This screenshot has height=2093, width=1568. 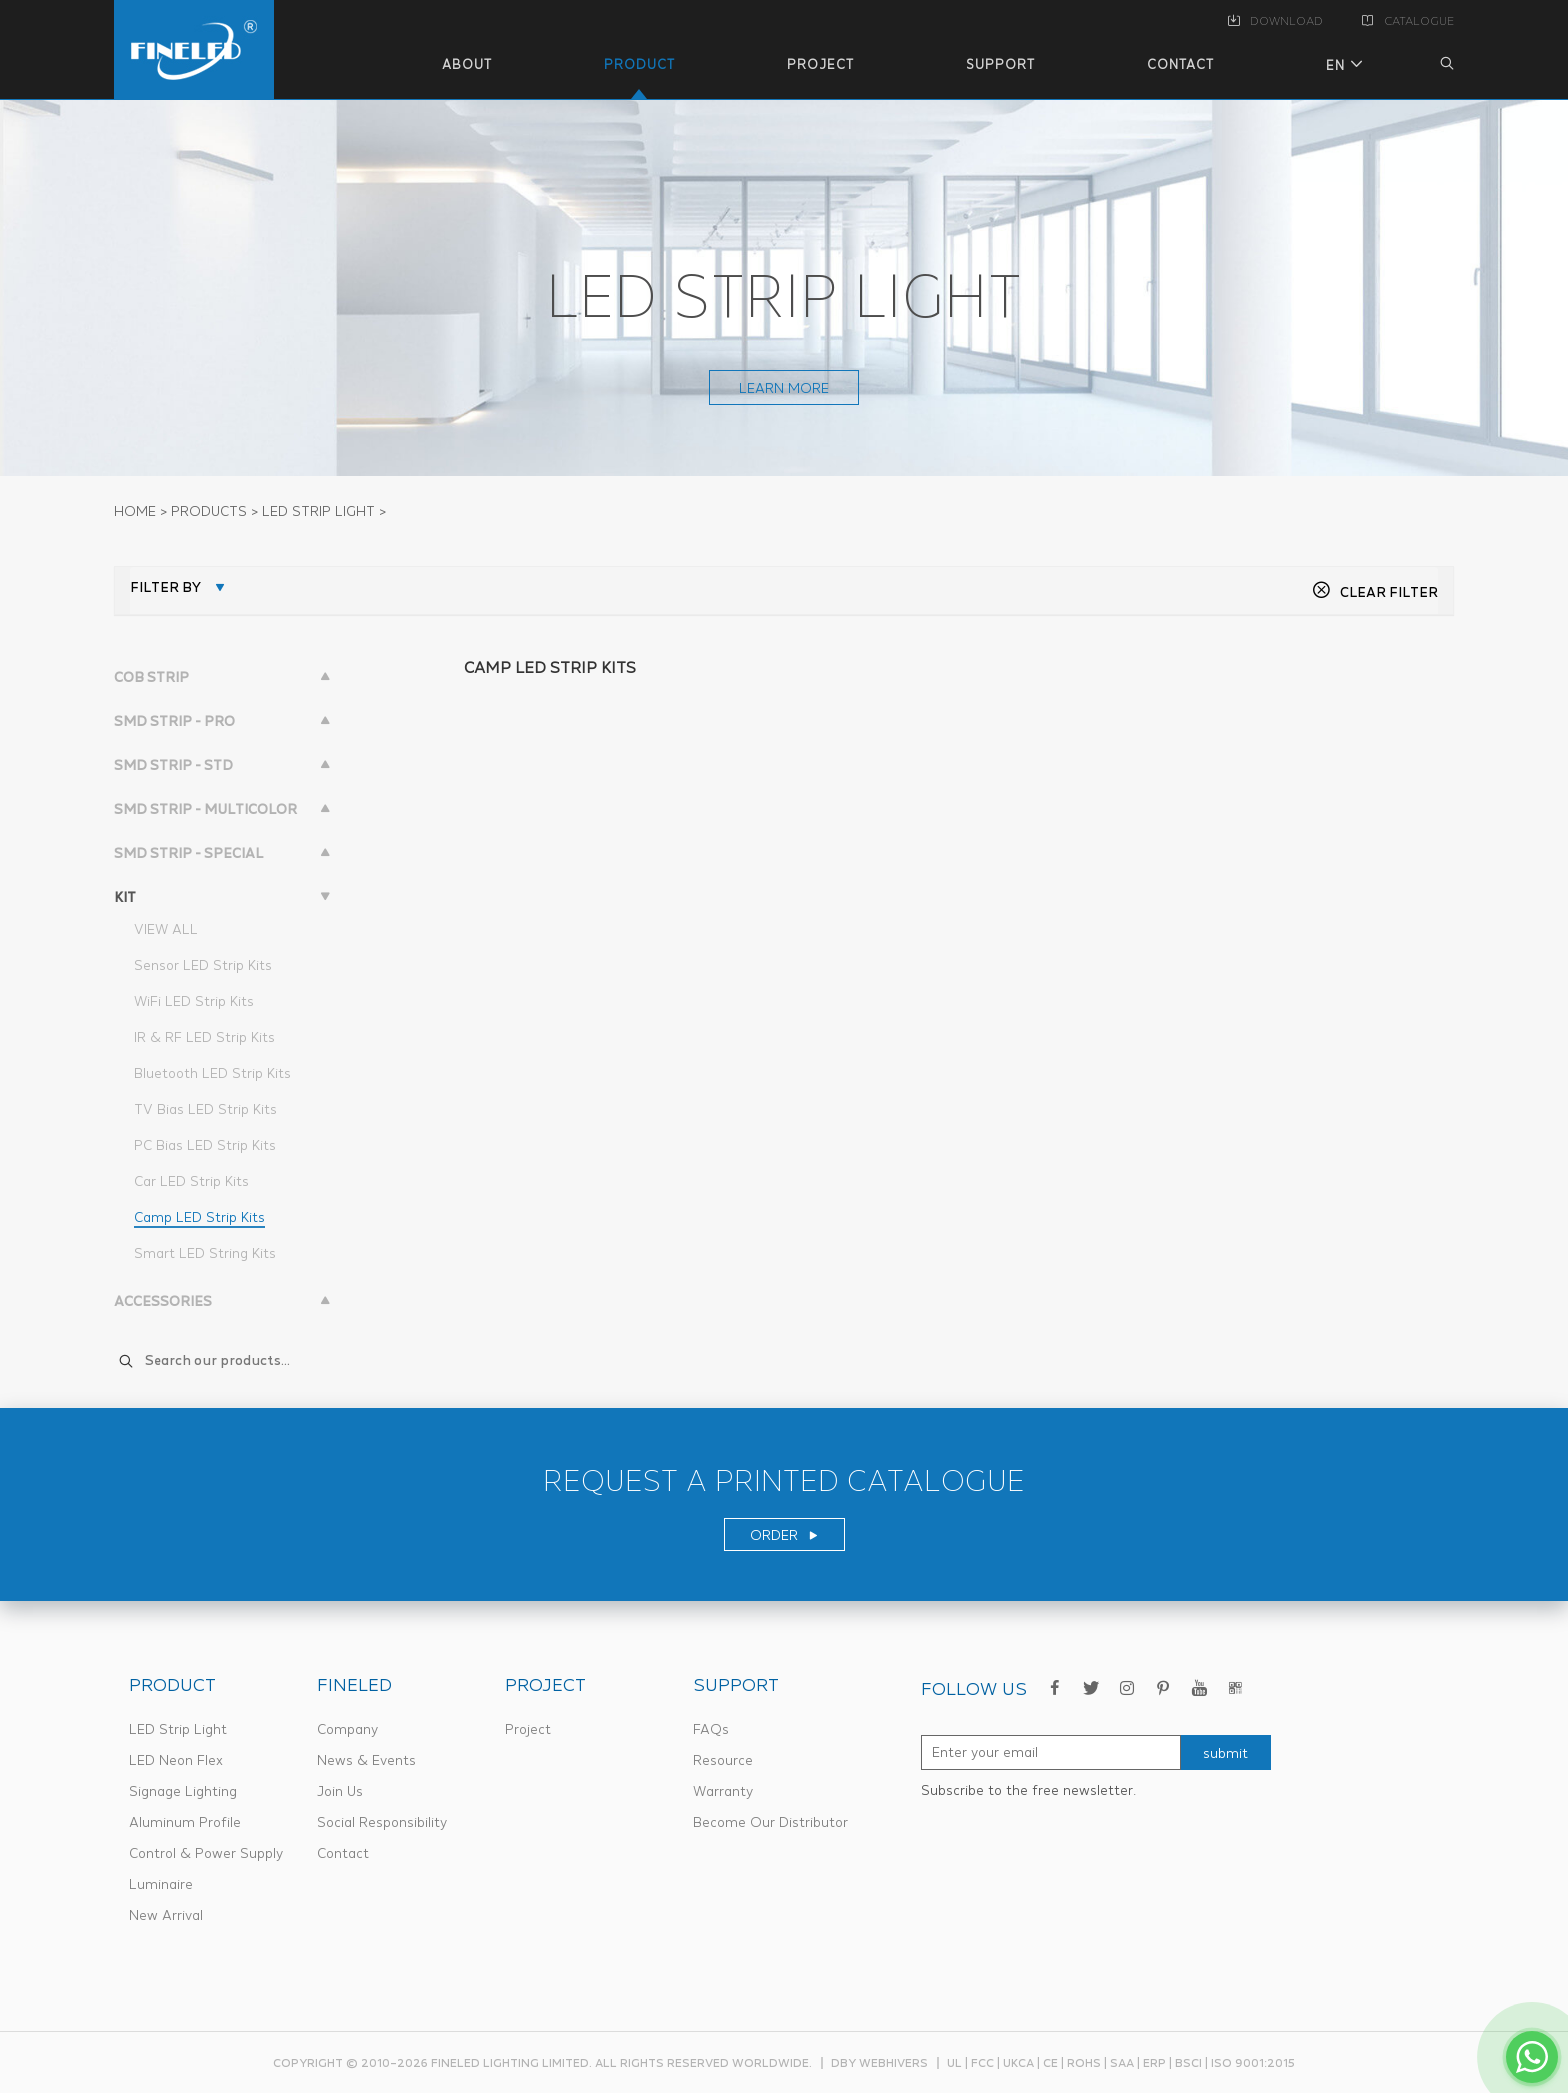 What do you see at coordinates (770, 1822) in the screenshot?
I see `Become Our Distributor` at bounding box center [770, 1822].